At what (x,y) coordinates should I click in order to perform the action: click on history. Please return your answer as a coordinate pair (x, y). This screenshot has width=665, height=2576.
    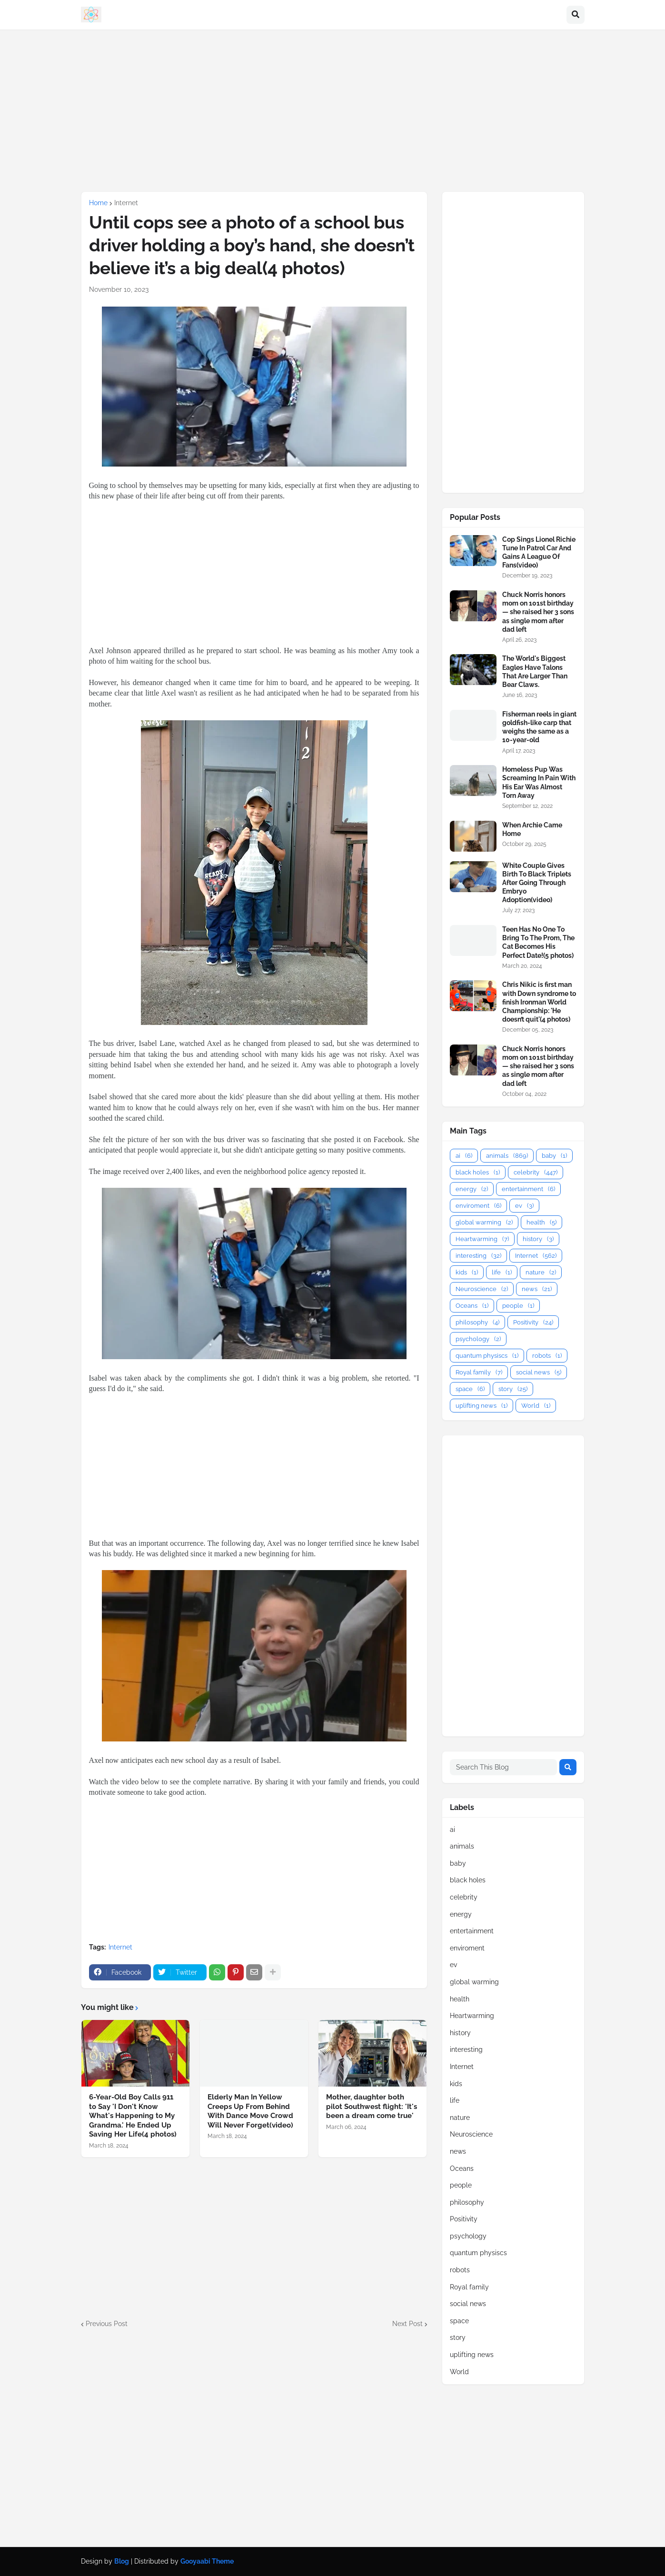
    Looking at the image, I should click on (538, 1239).